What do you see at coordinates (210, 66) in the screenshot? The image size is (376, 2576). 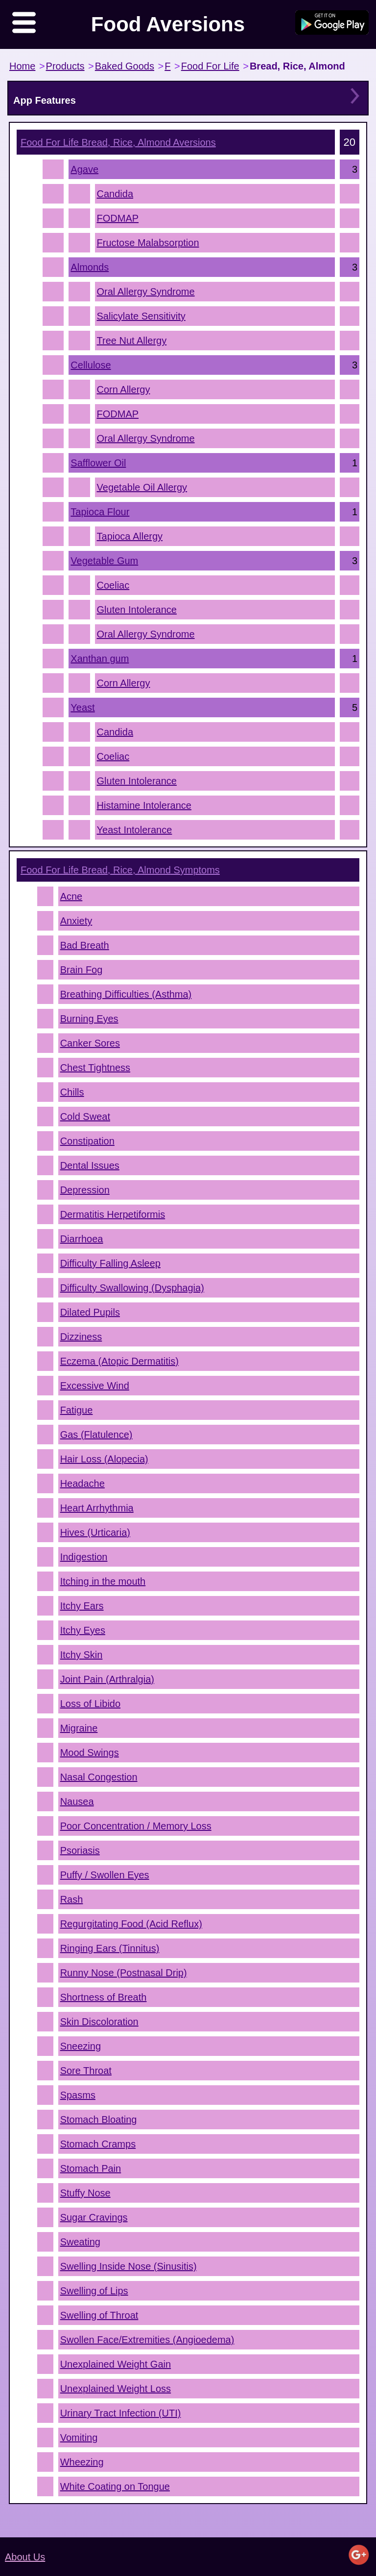 I see `Food For Life` at bounding box center [210, 66].